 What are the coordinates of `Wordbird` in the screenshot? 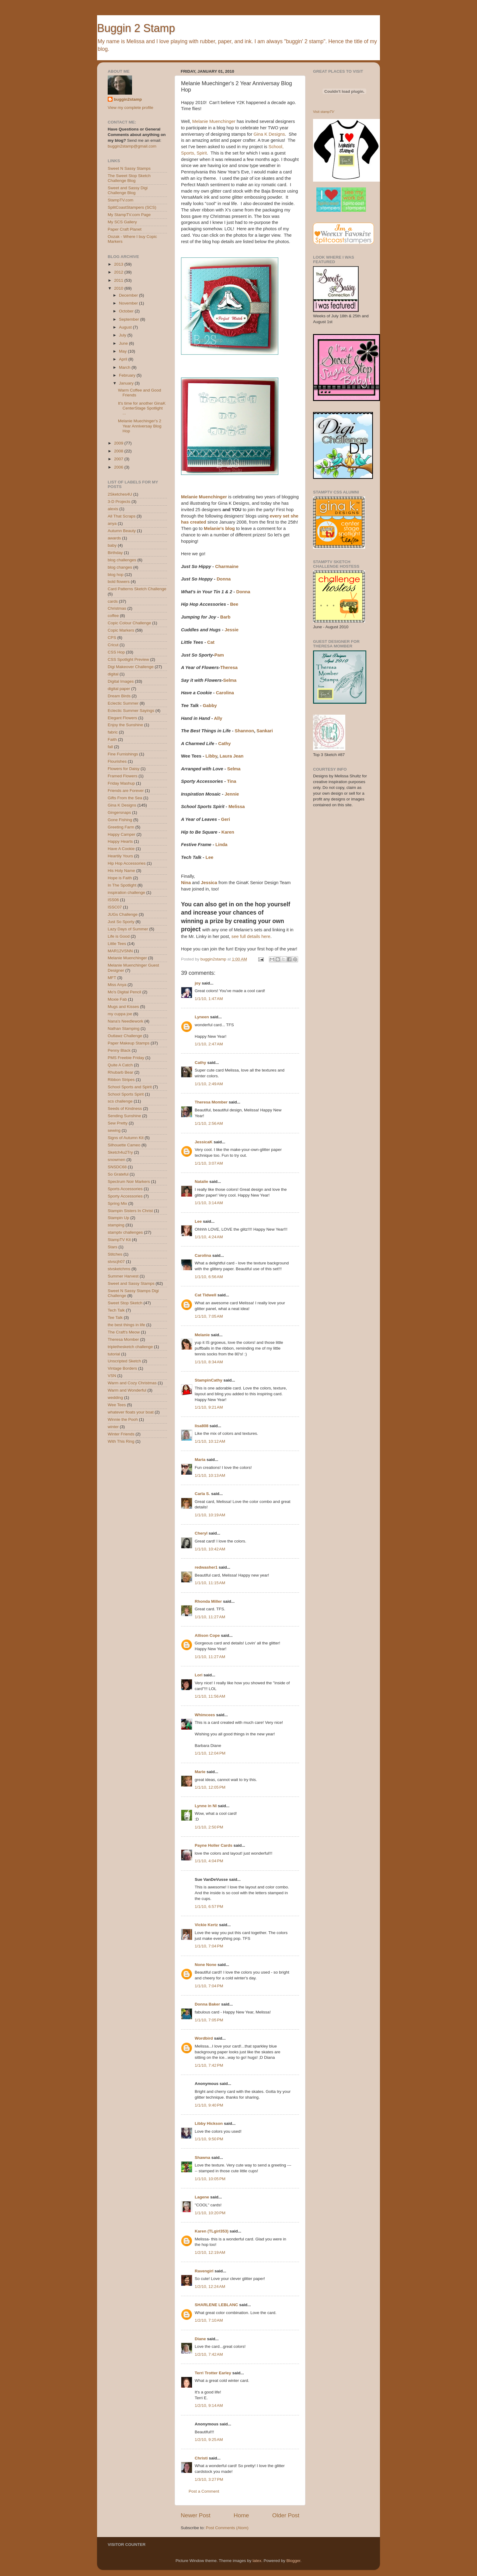 It's located at (204, 2038).